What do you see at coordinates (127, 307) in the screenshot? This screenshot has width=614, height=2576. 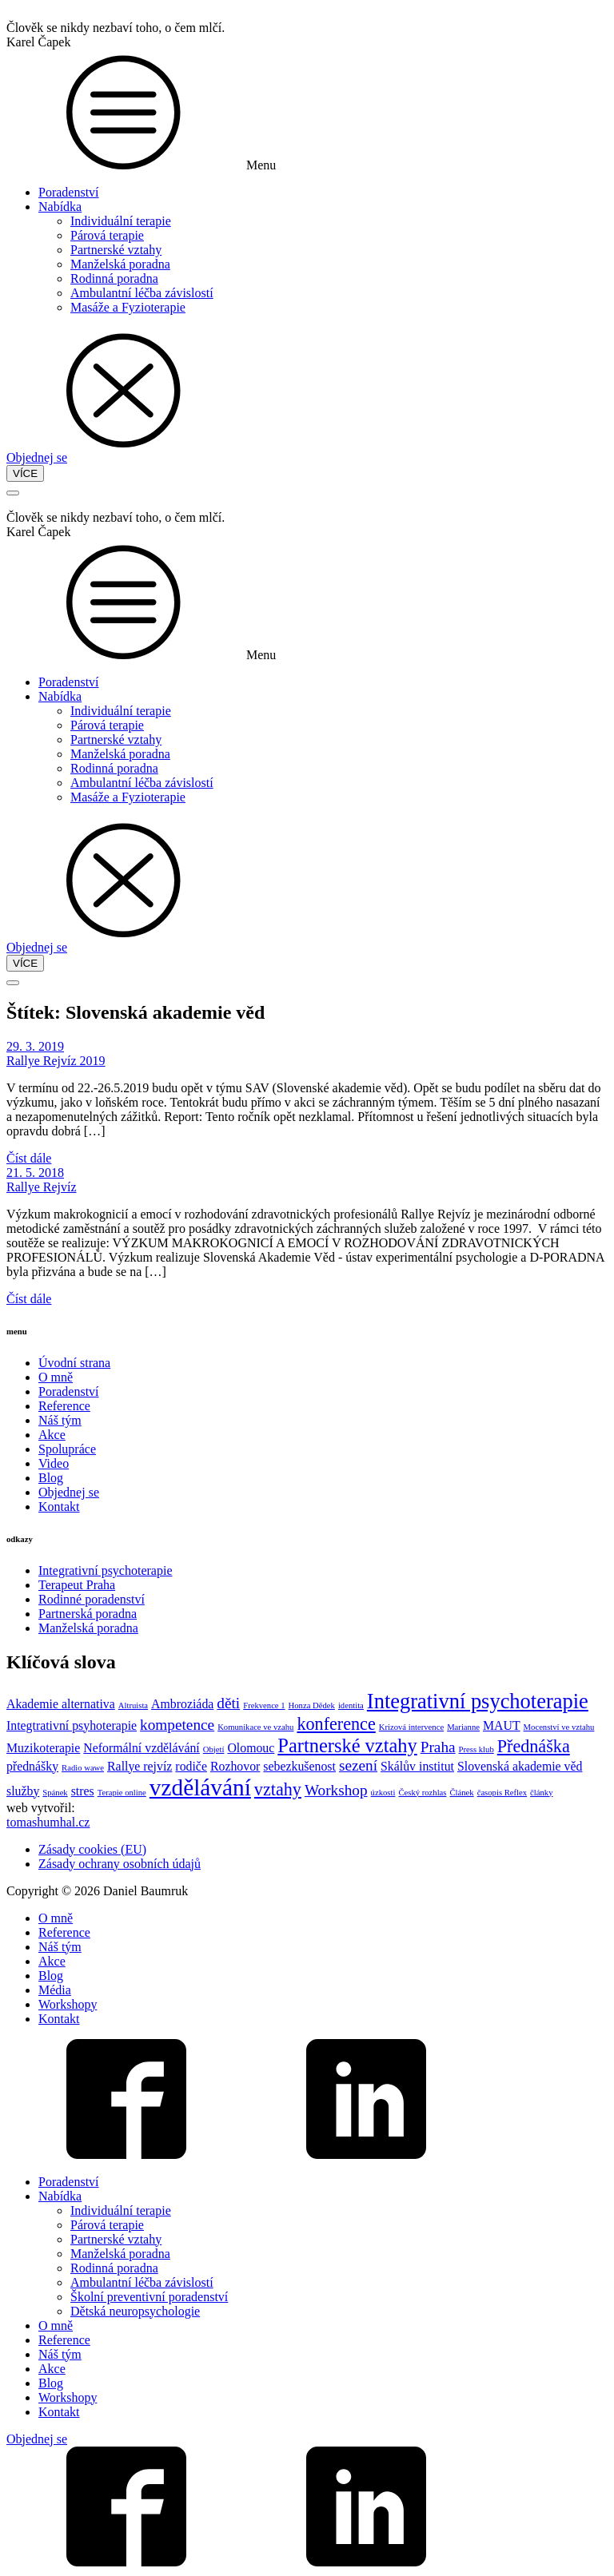 I see `Masáže a Fyzioterapie` at bounding box center [127, 307].